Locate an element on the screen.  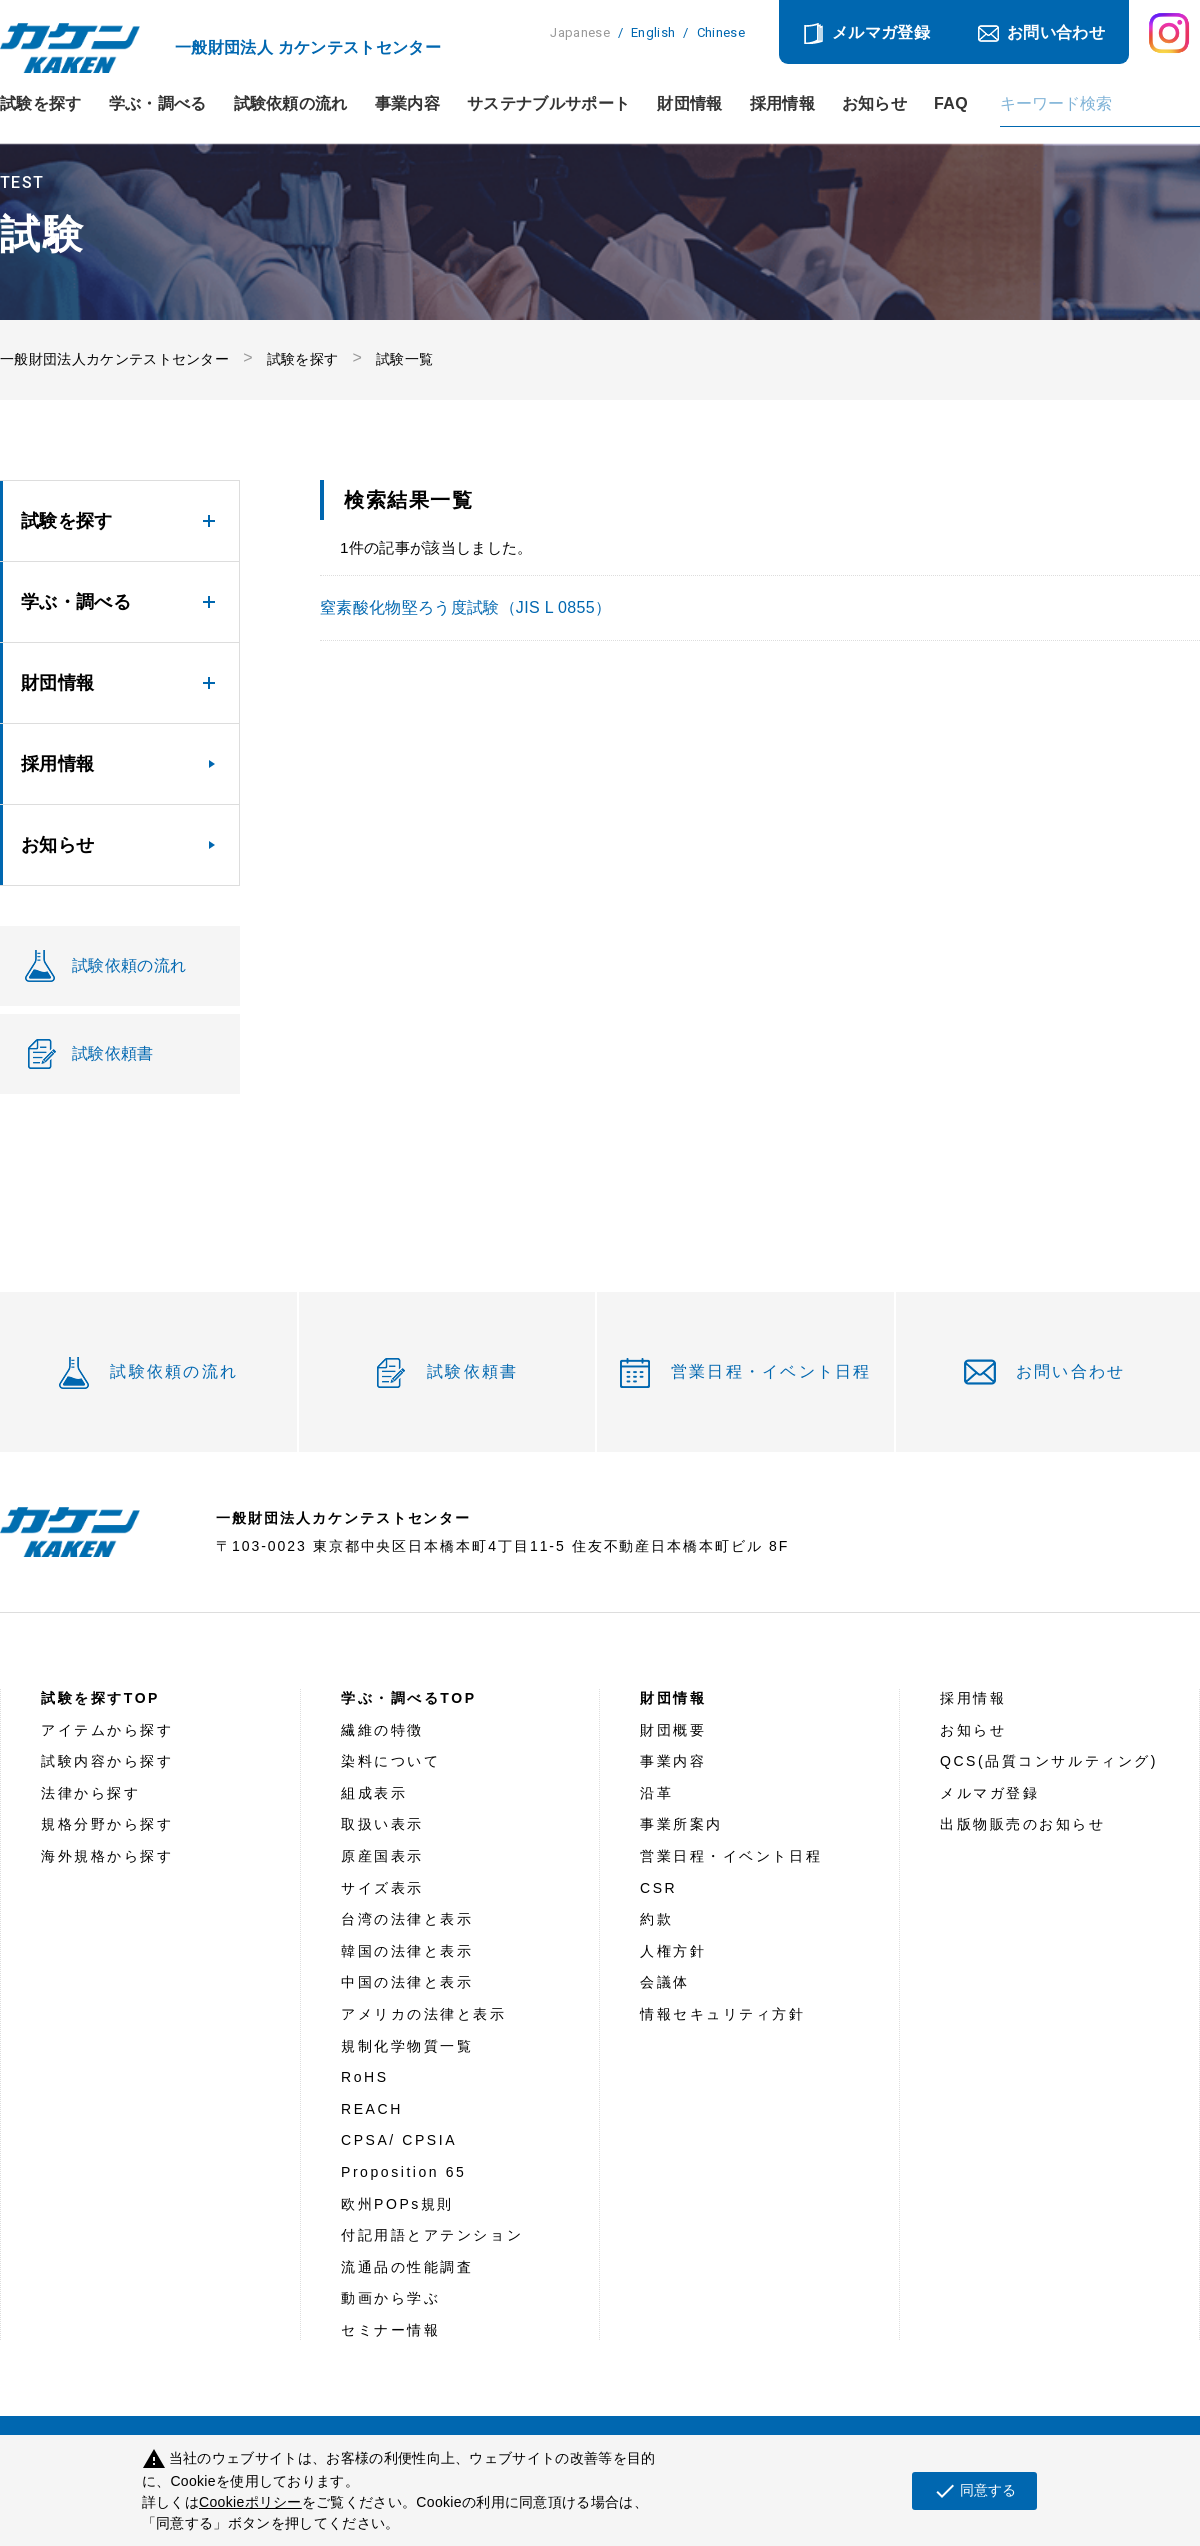
法律から探す is located at coordinates (90, 1793).